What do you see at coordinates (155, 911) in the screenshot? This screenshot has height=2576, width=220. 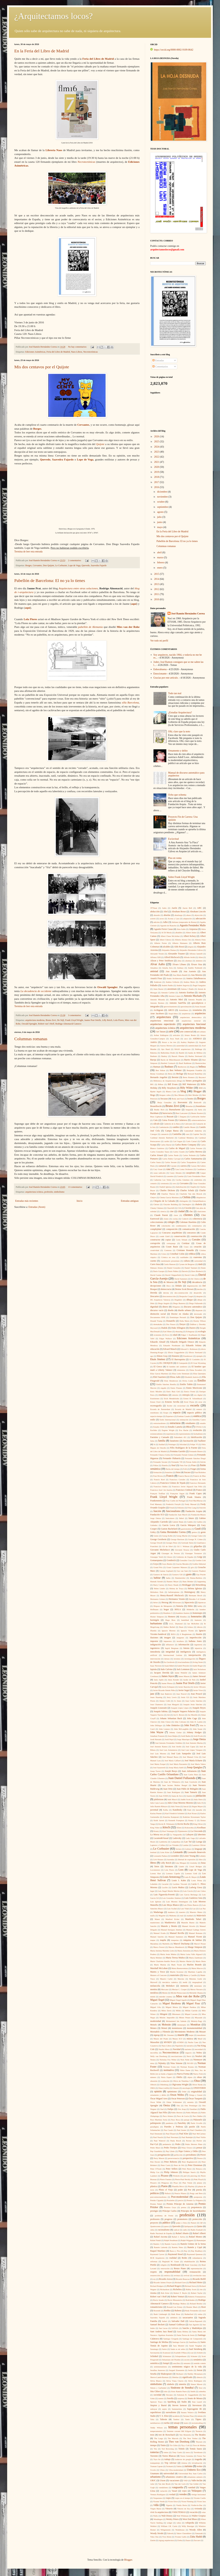 I see `abducción` at bounding box center [155, 911].